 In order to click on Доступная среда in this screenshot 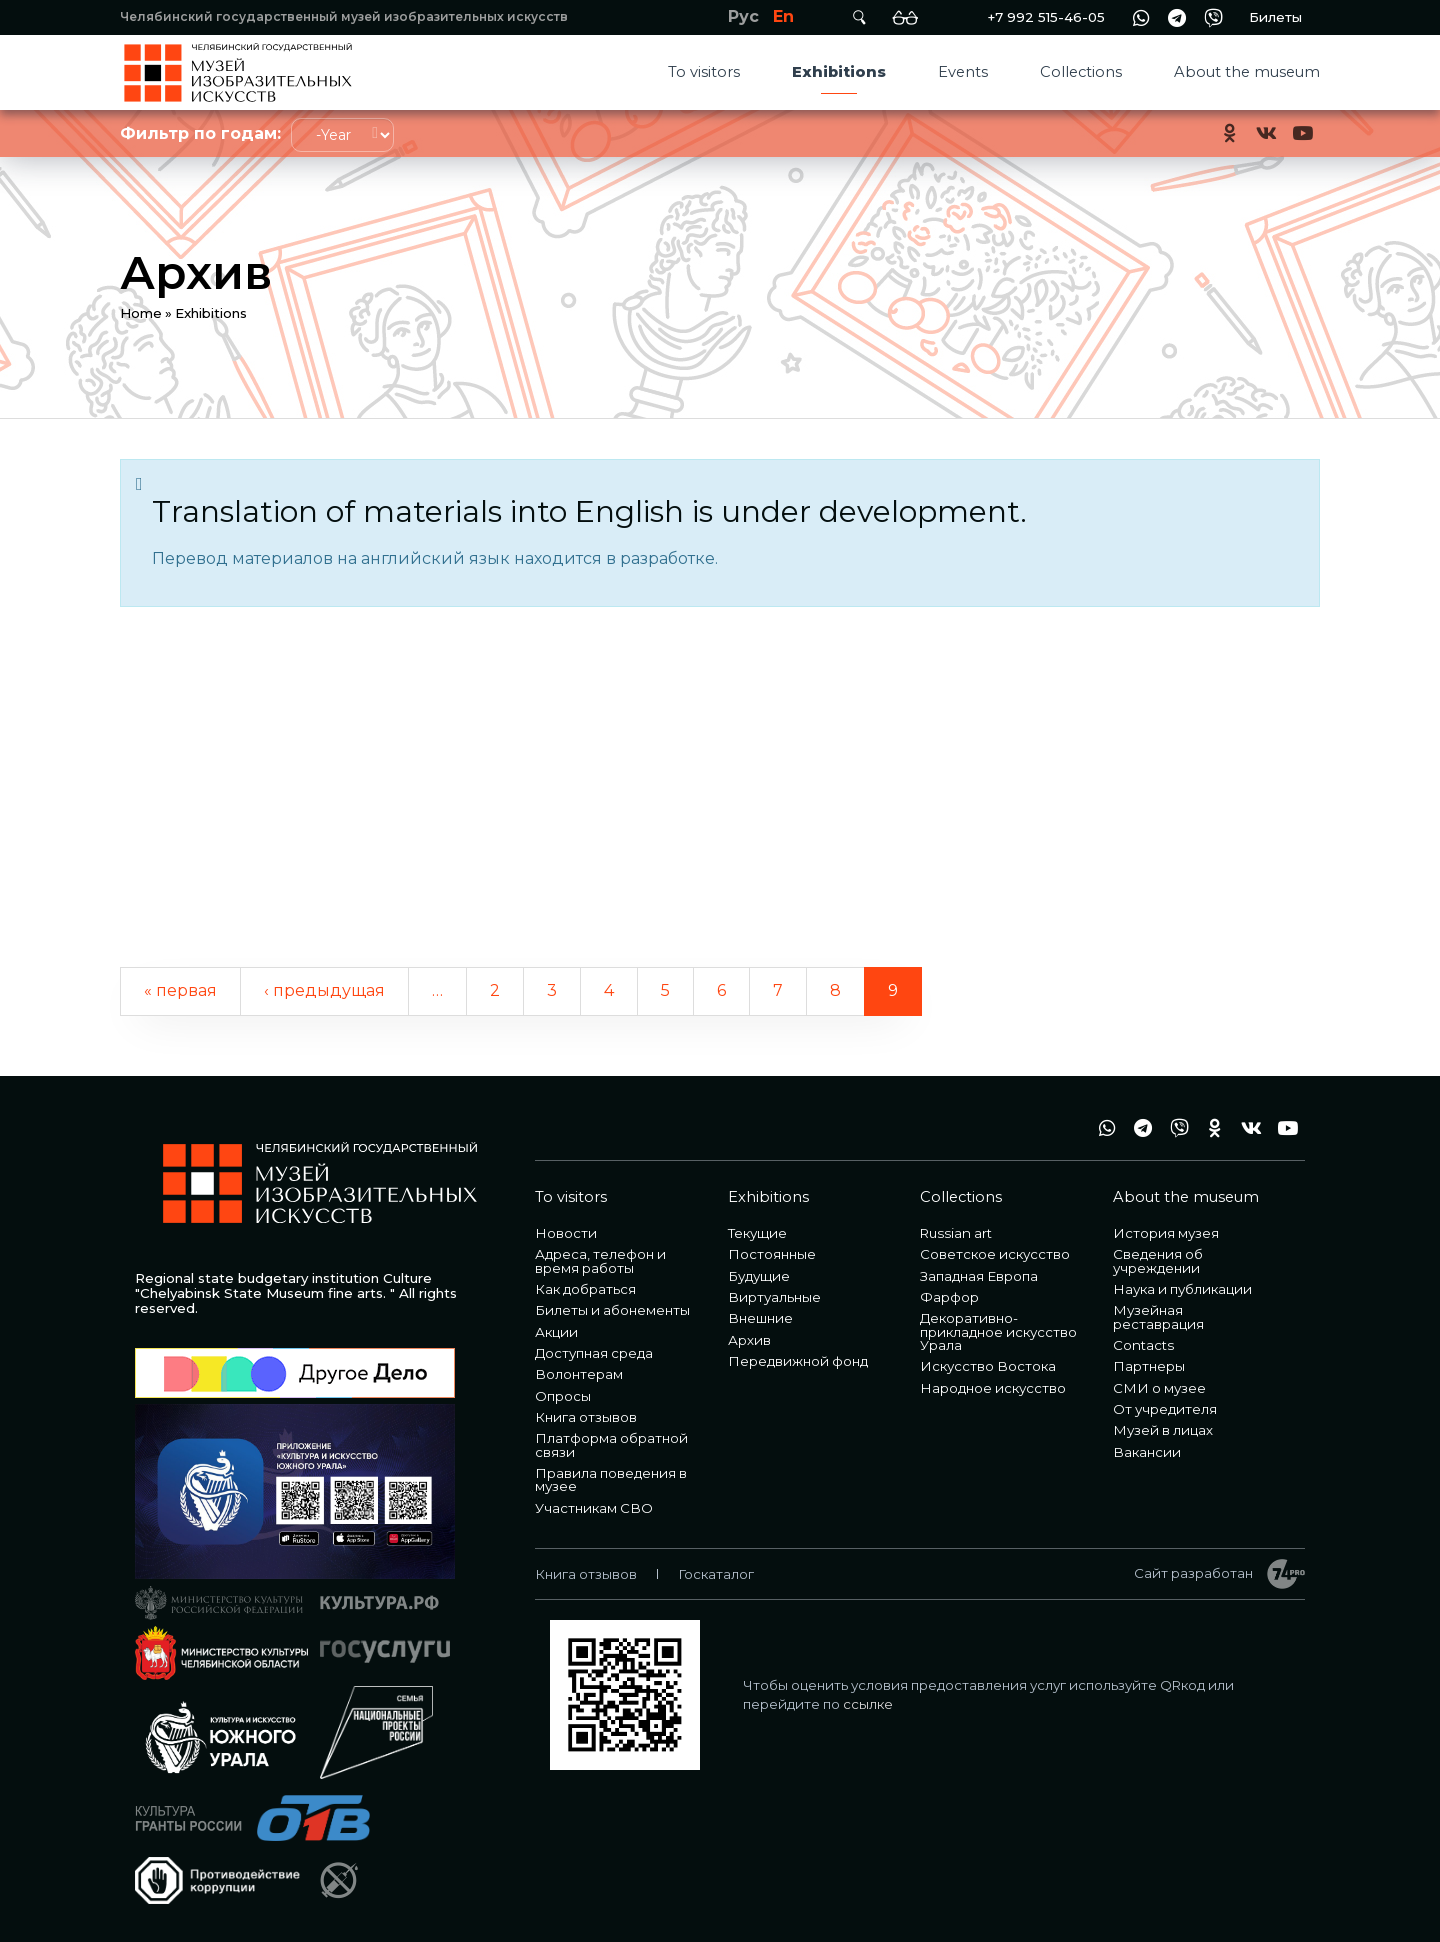, I will do `click(594, 1353)`.